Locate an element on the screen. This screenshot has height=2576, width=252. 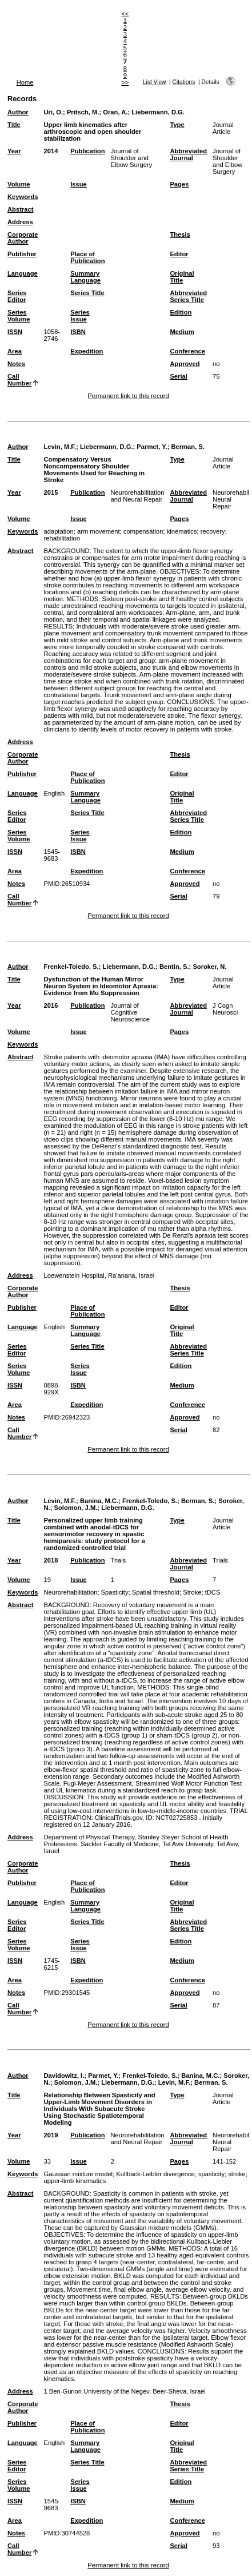
Series Title is located at coordinates (87, 292).